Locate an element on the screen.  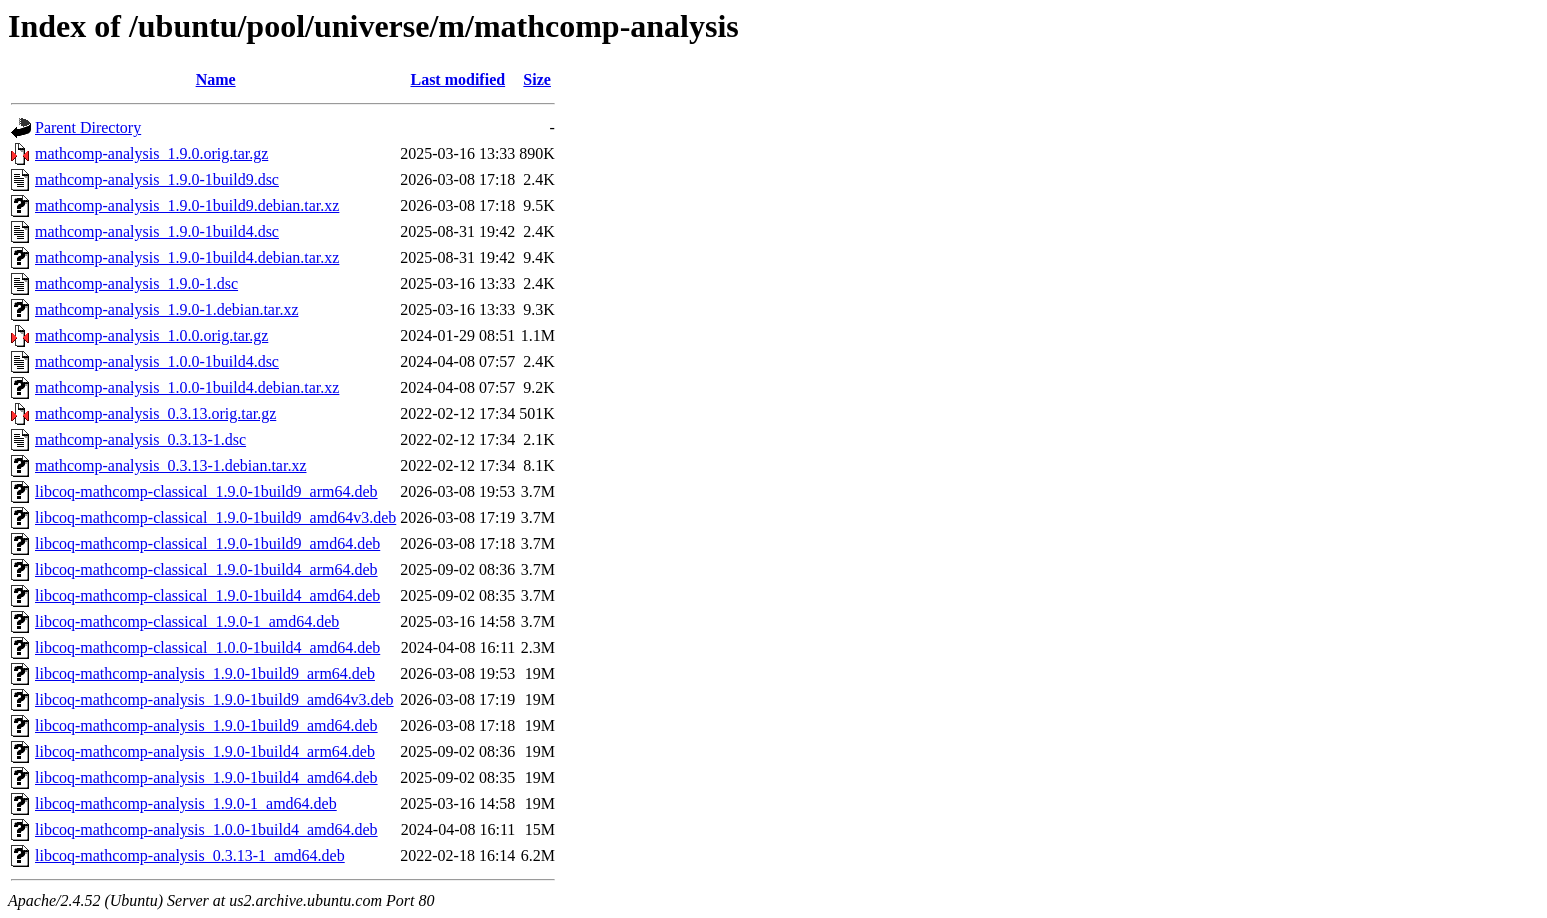
libcoq-mathcomp-analysis_0.3.13-1_amd64.deb is located at coordinates (190, 855).